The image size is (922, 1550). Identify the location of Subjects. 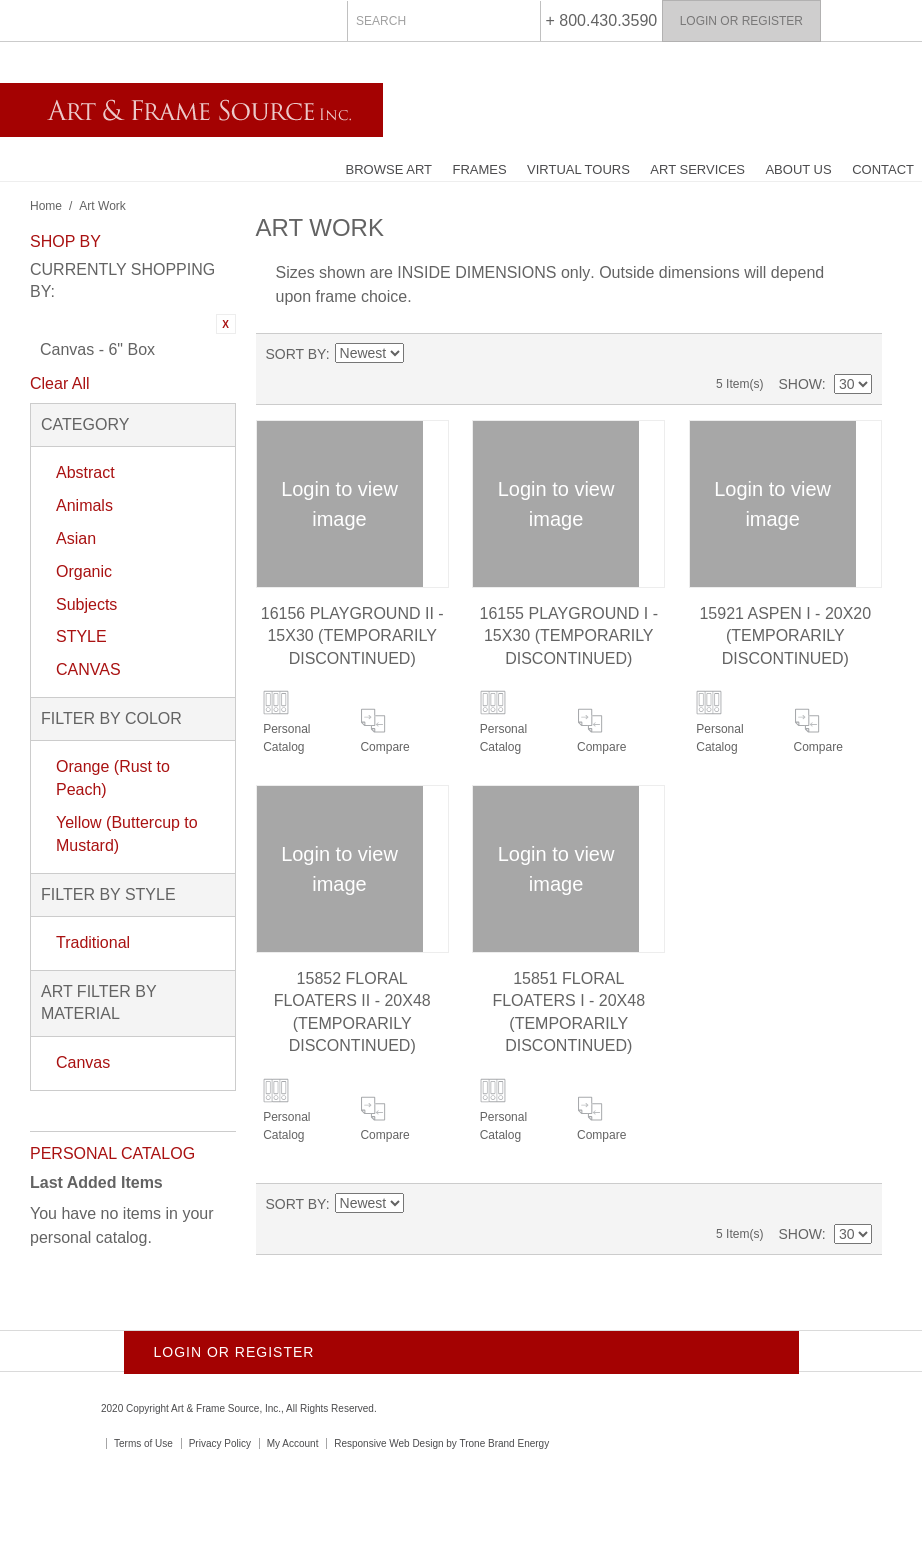
(86, 604).